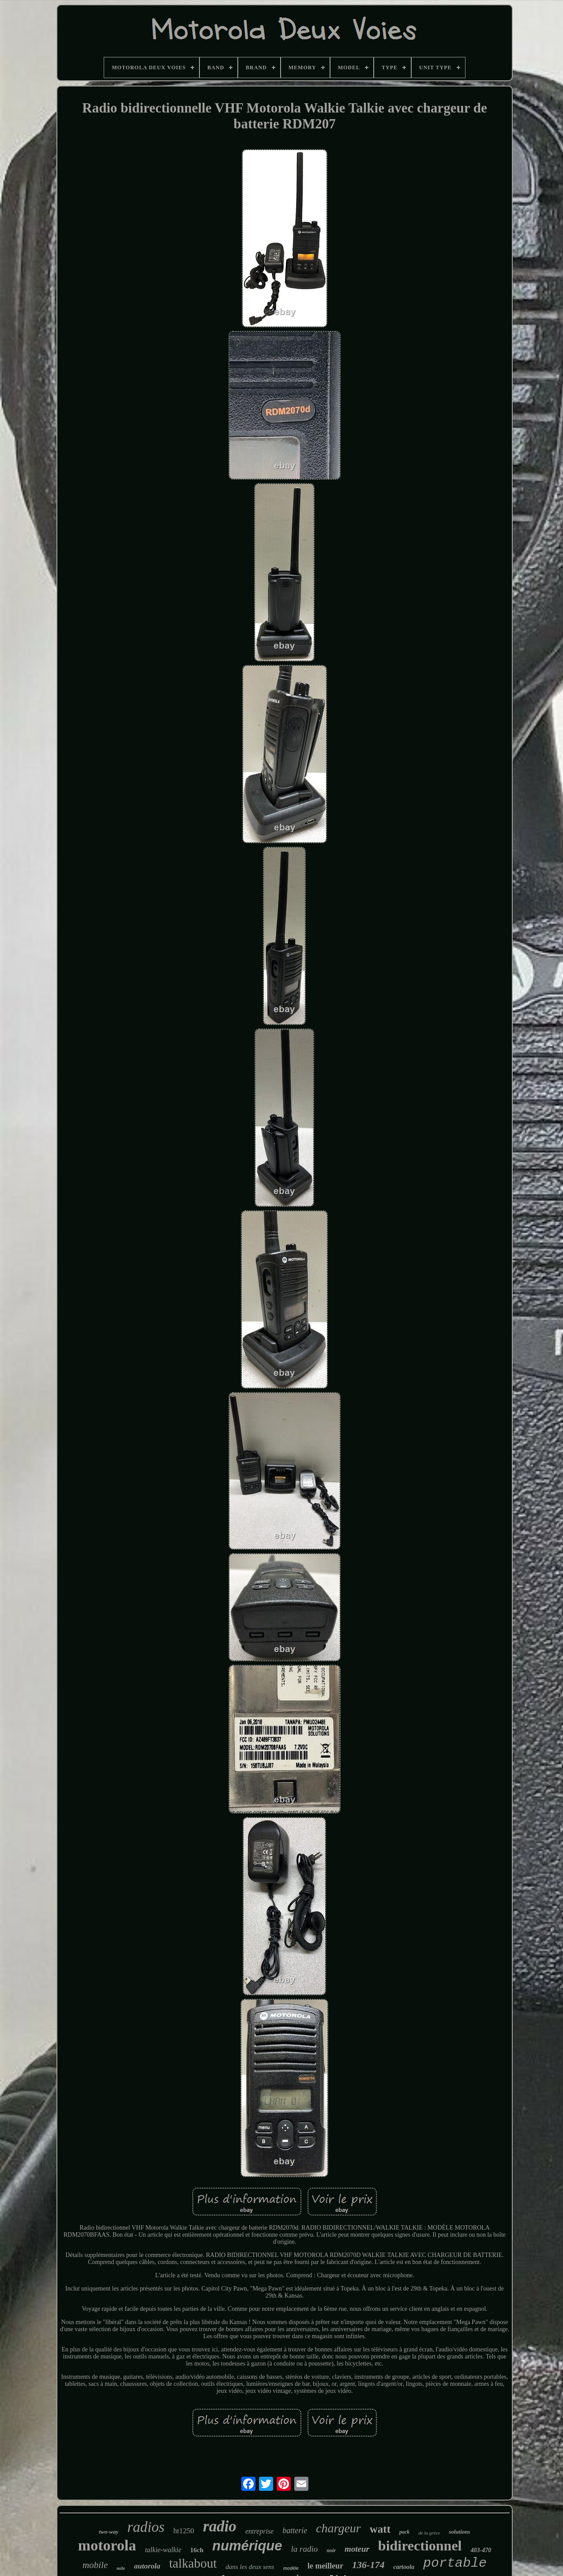 This screenshot has height=2576, width=563. I want to click on pack, so click(404, 2532).